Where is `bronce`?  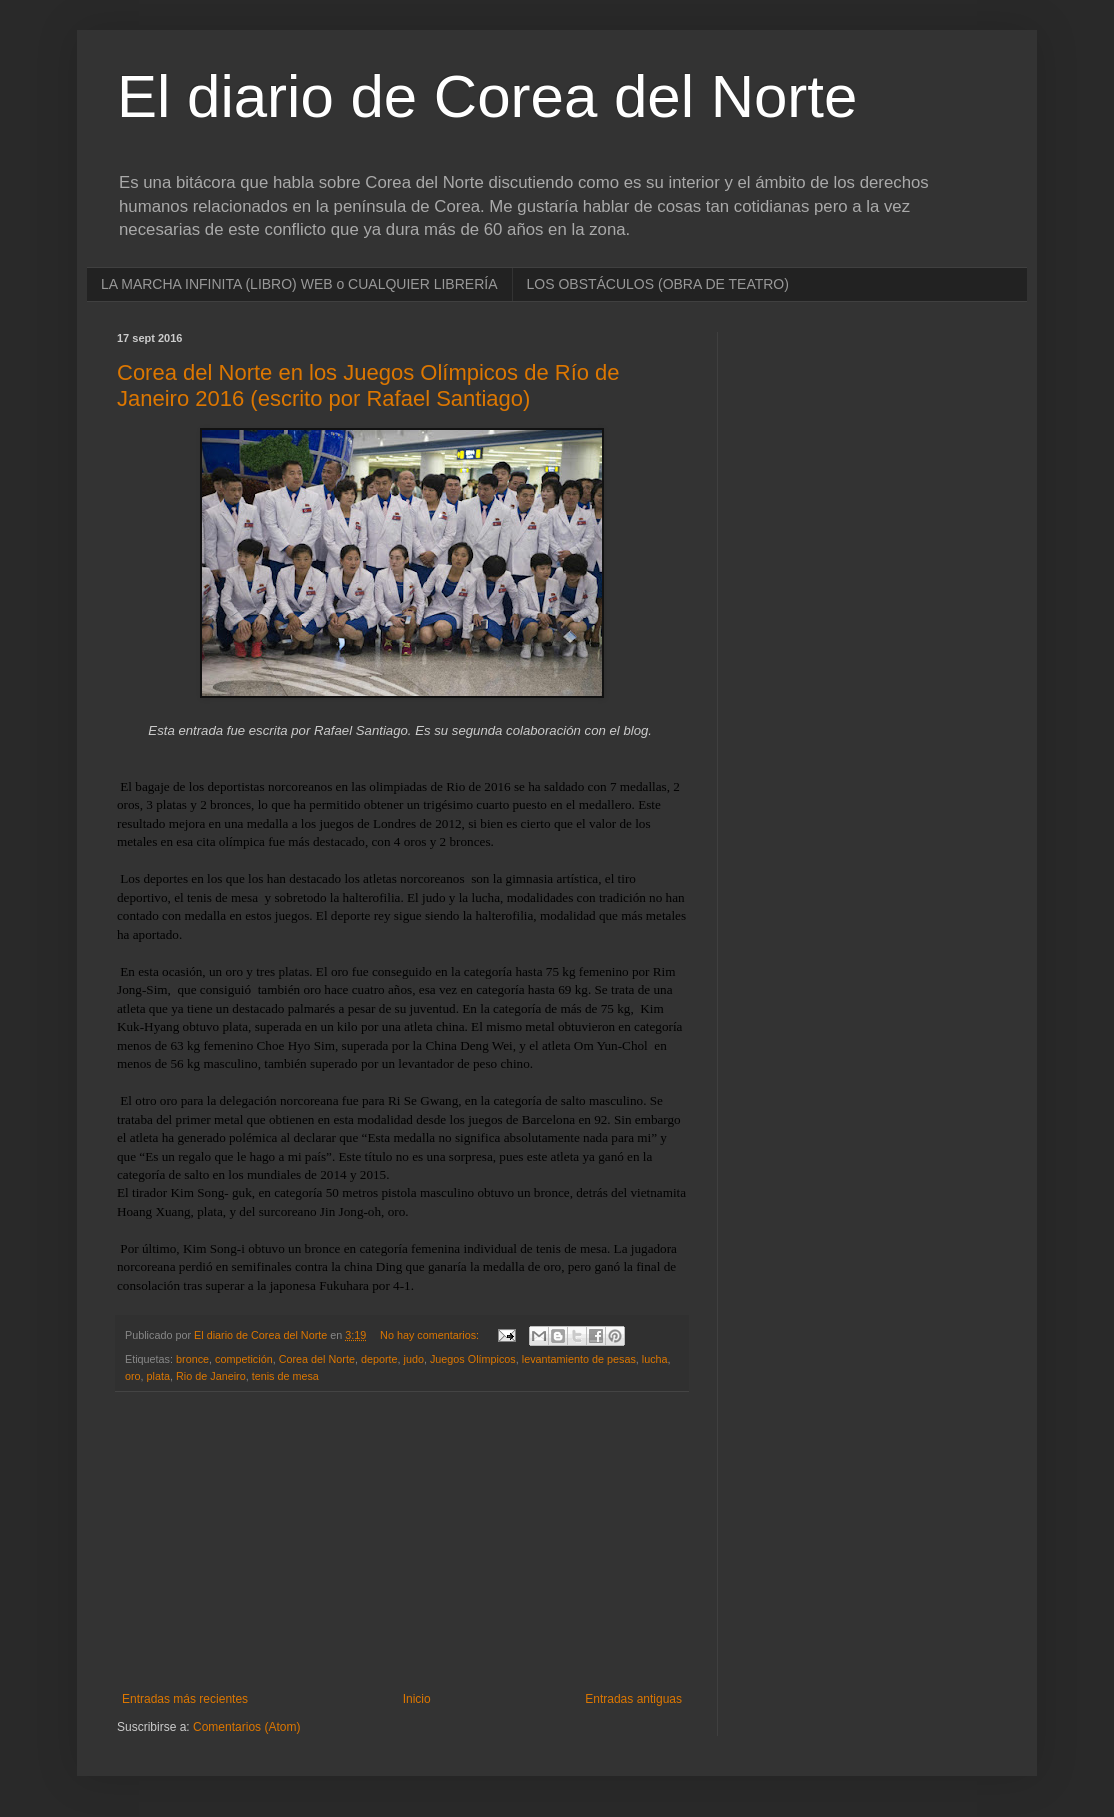 bronce is located at coordinates (192, 1359).